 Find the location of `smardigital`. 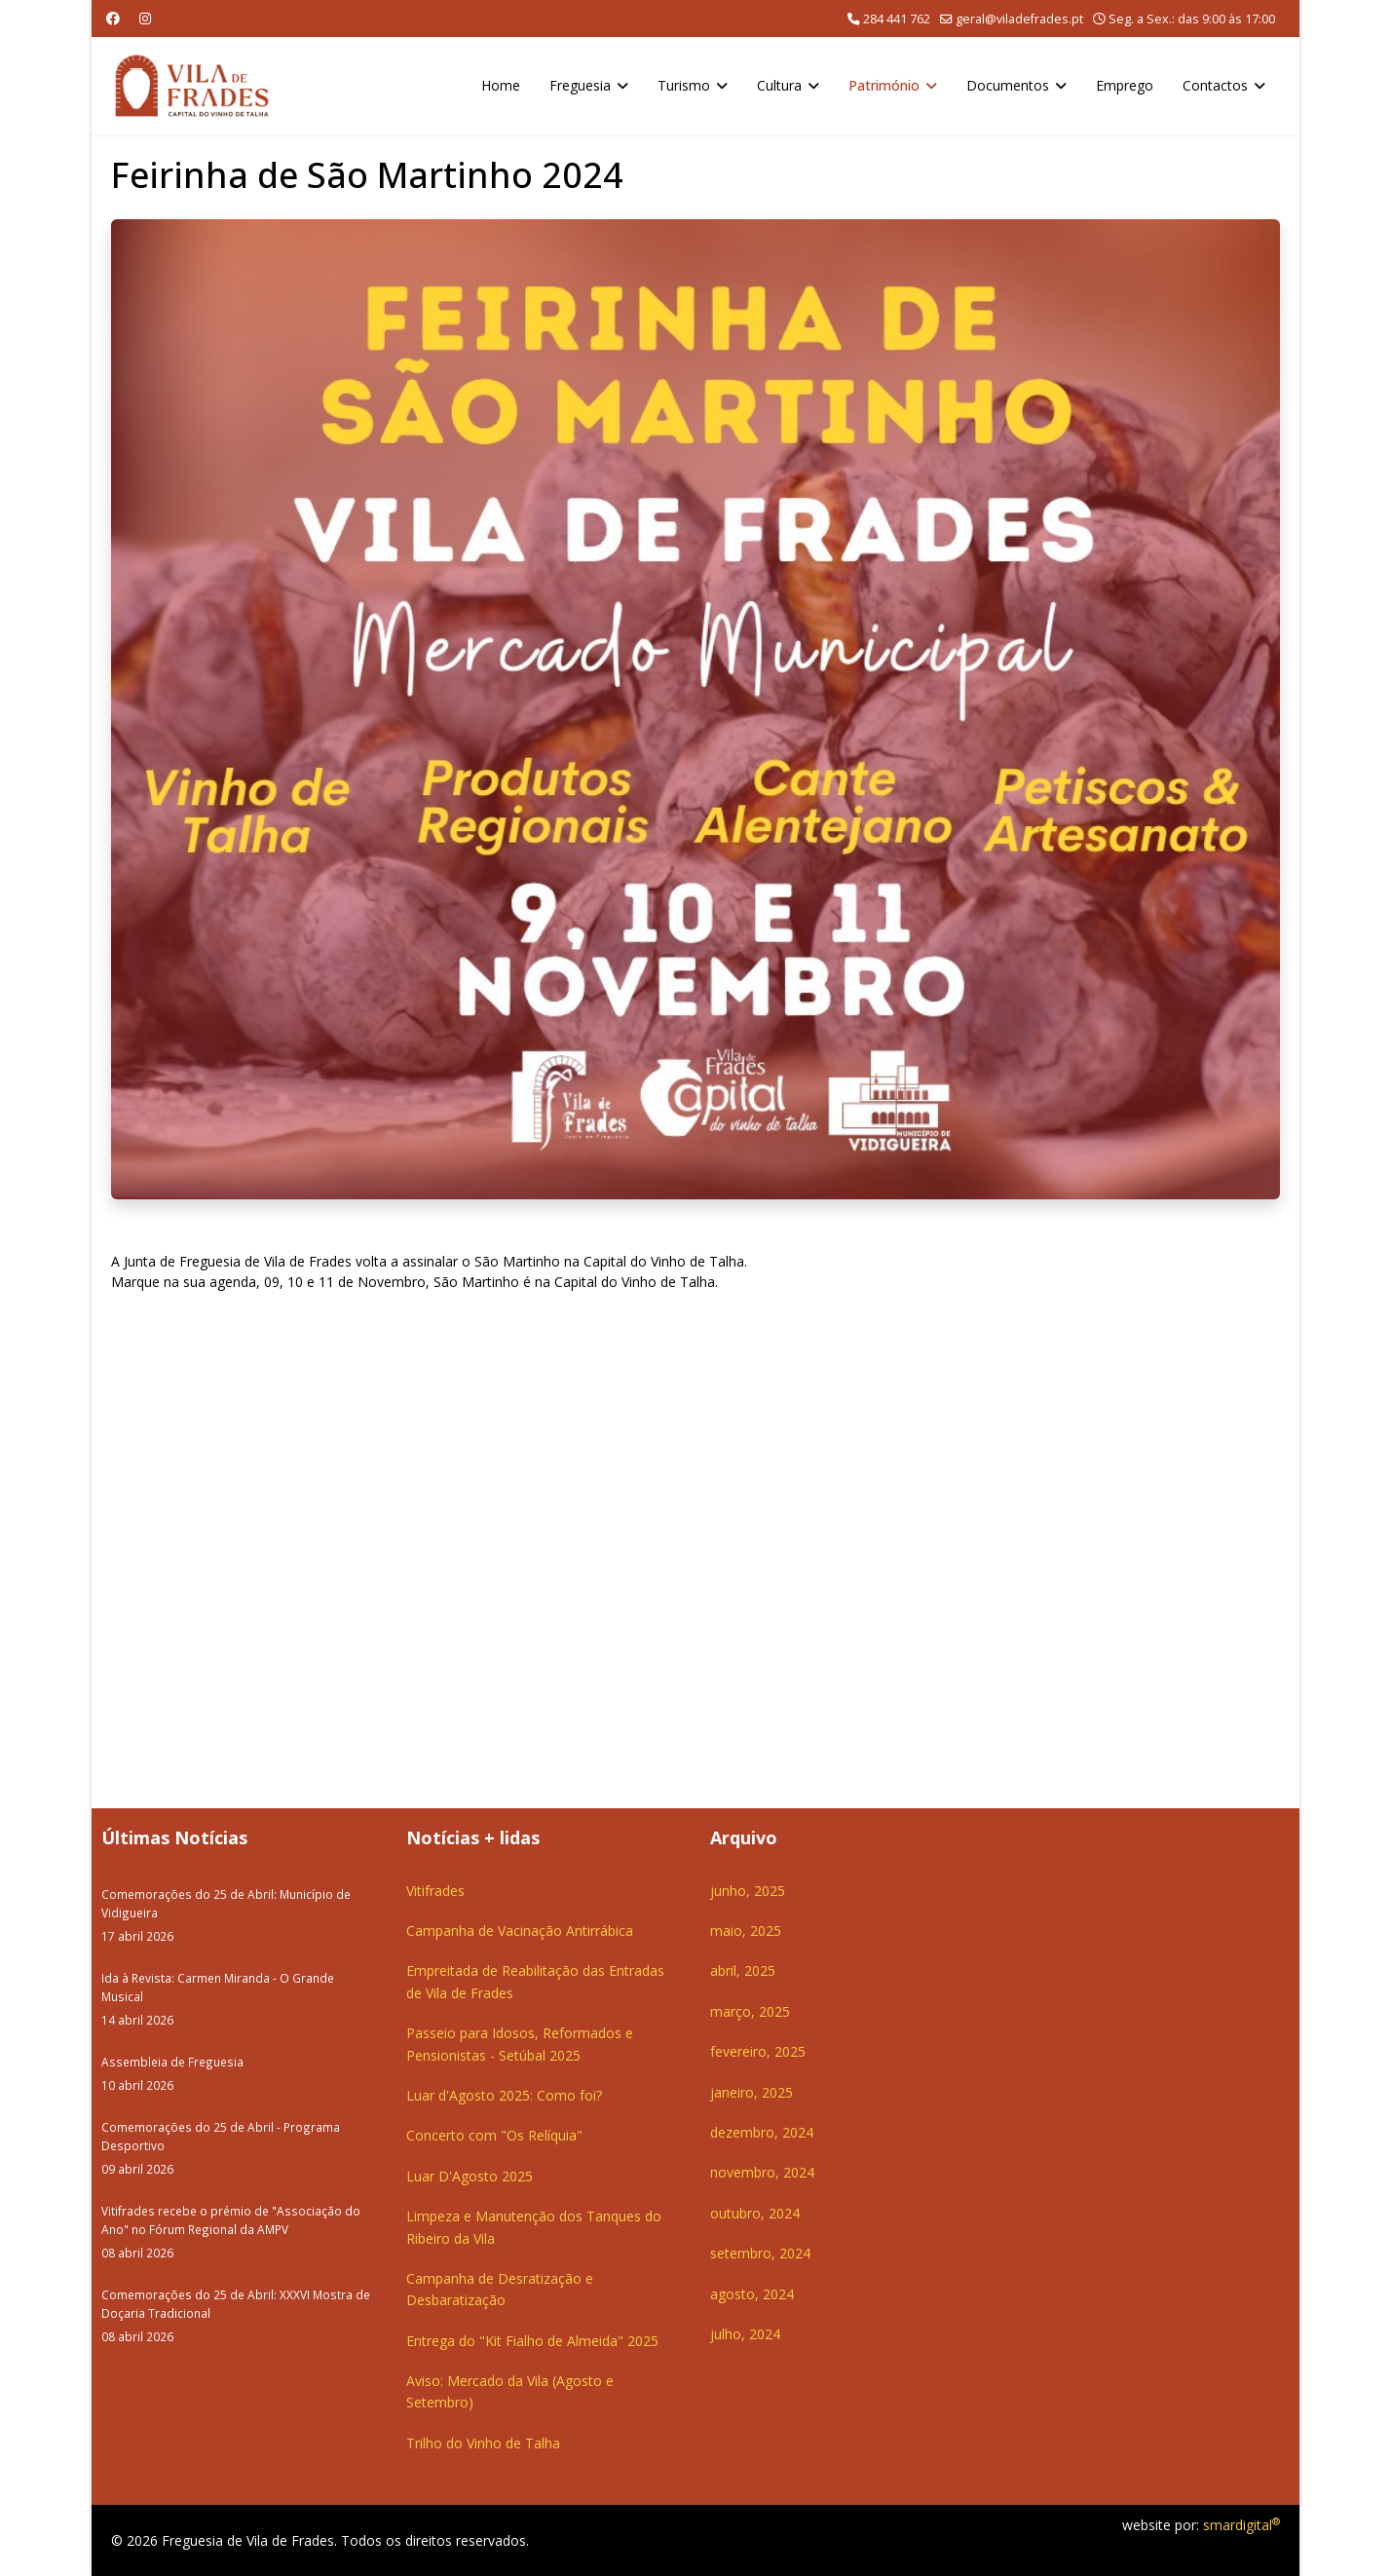

smardigital is located at coordinates (1241, 2525).